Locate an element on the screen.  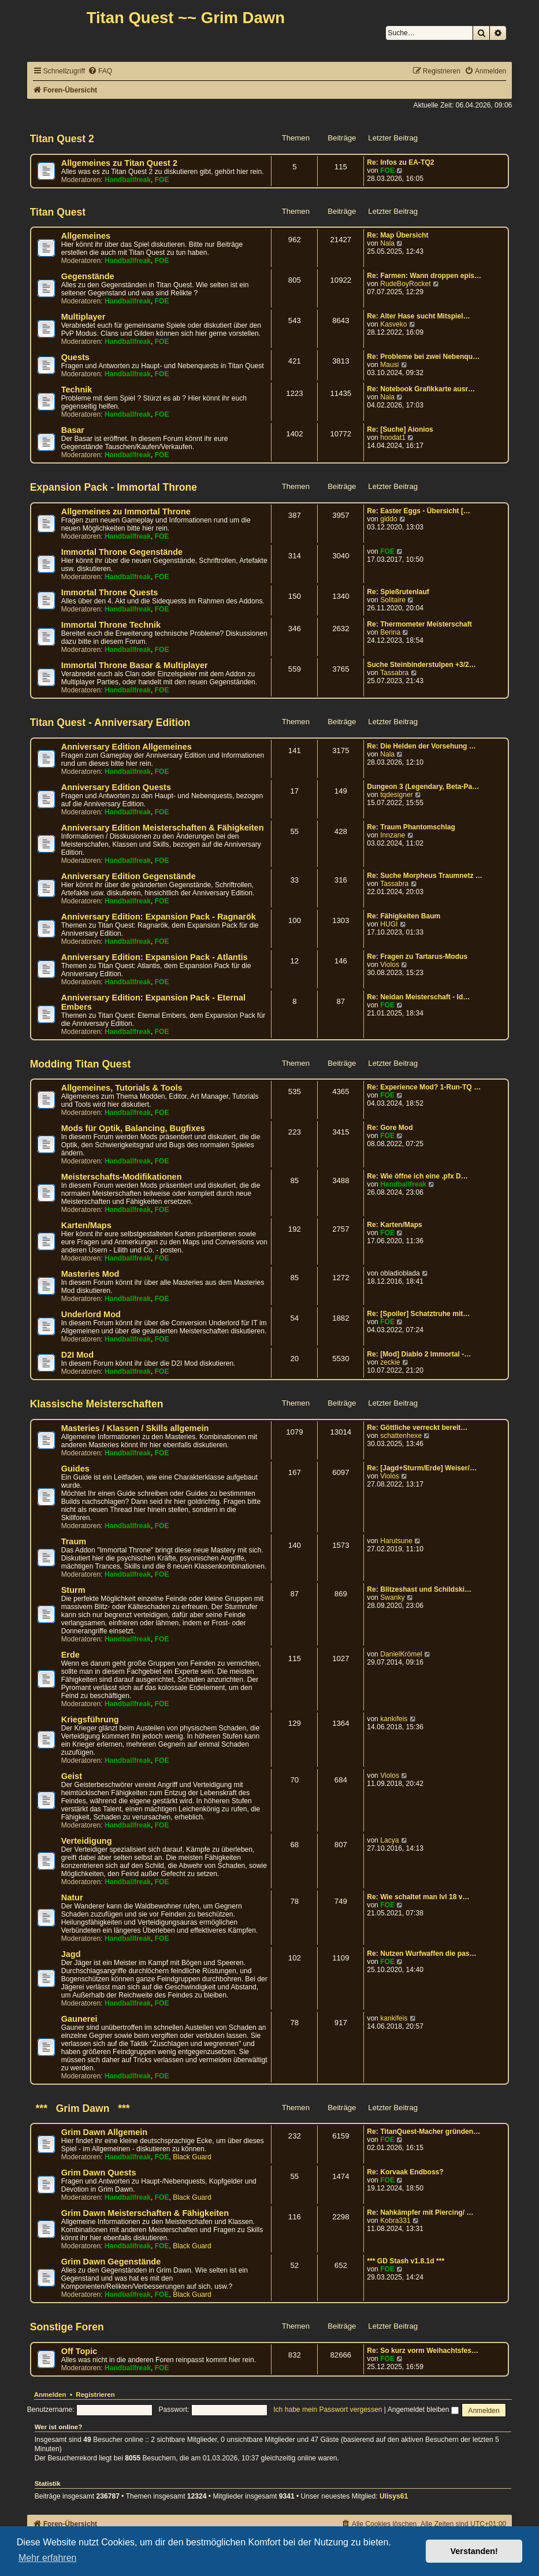
Re: Fragen zu Tartarus-Modus is located at coordinates (417, 956).